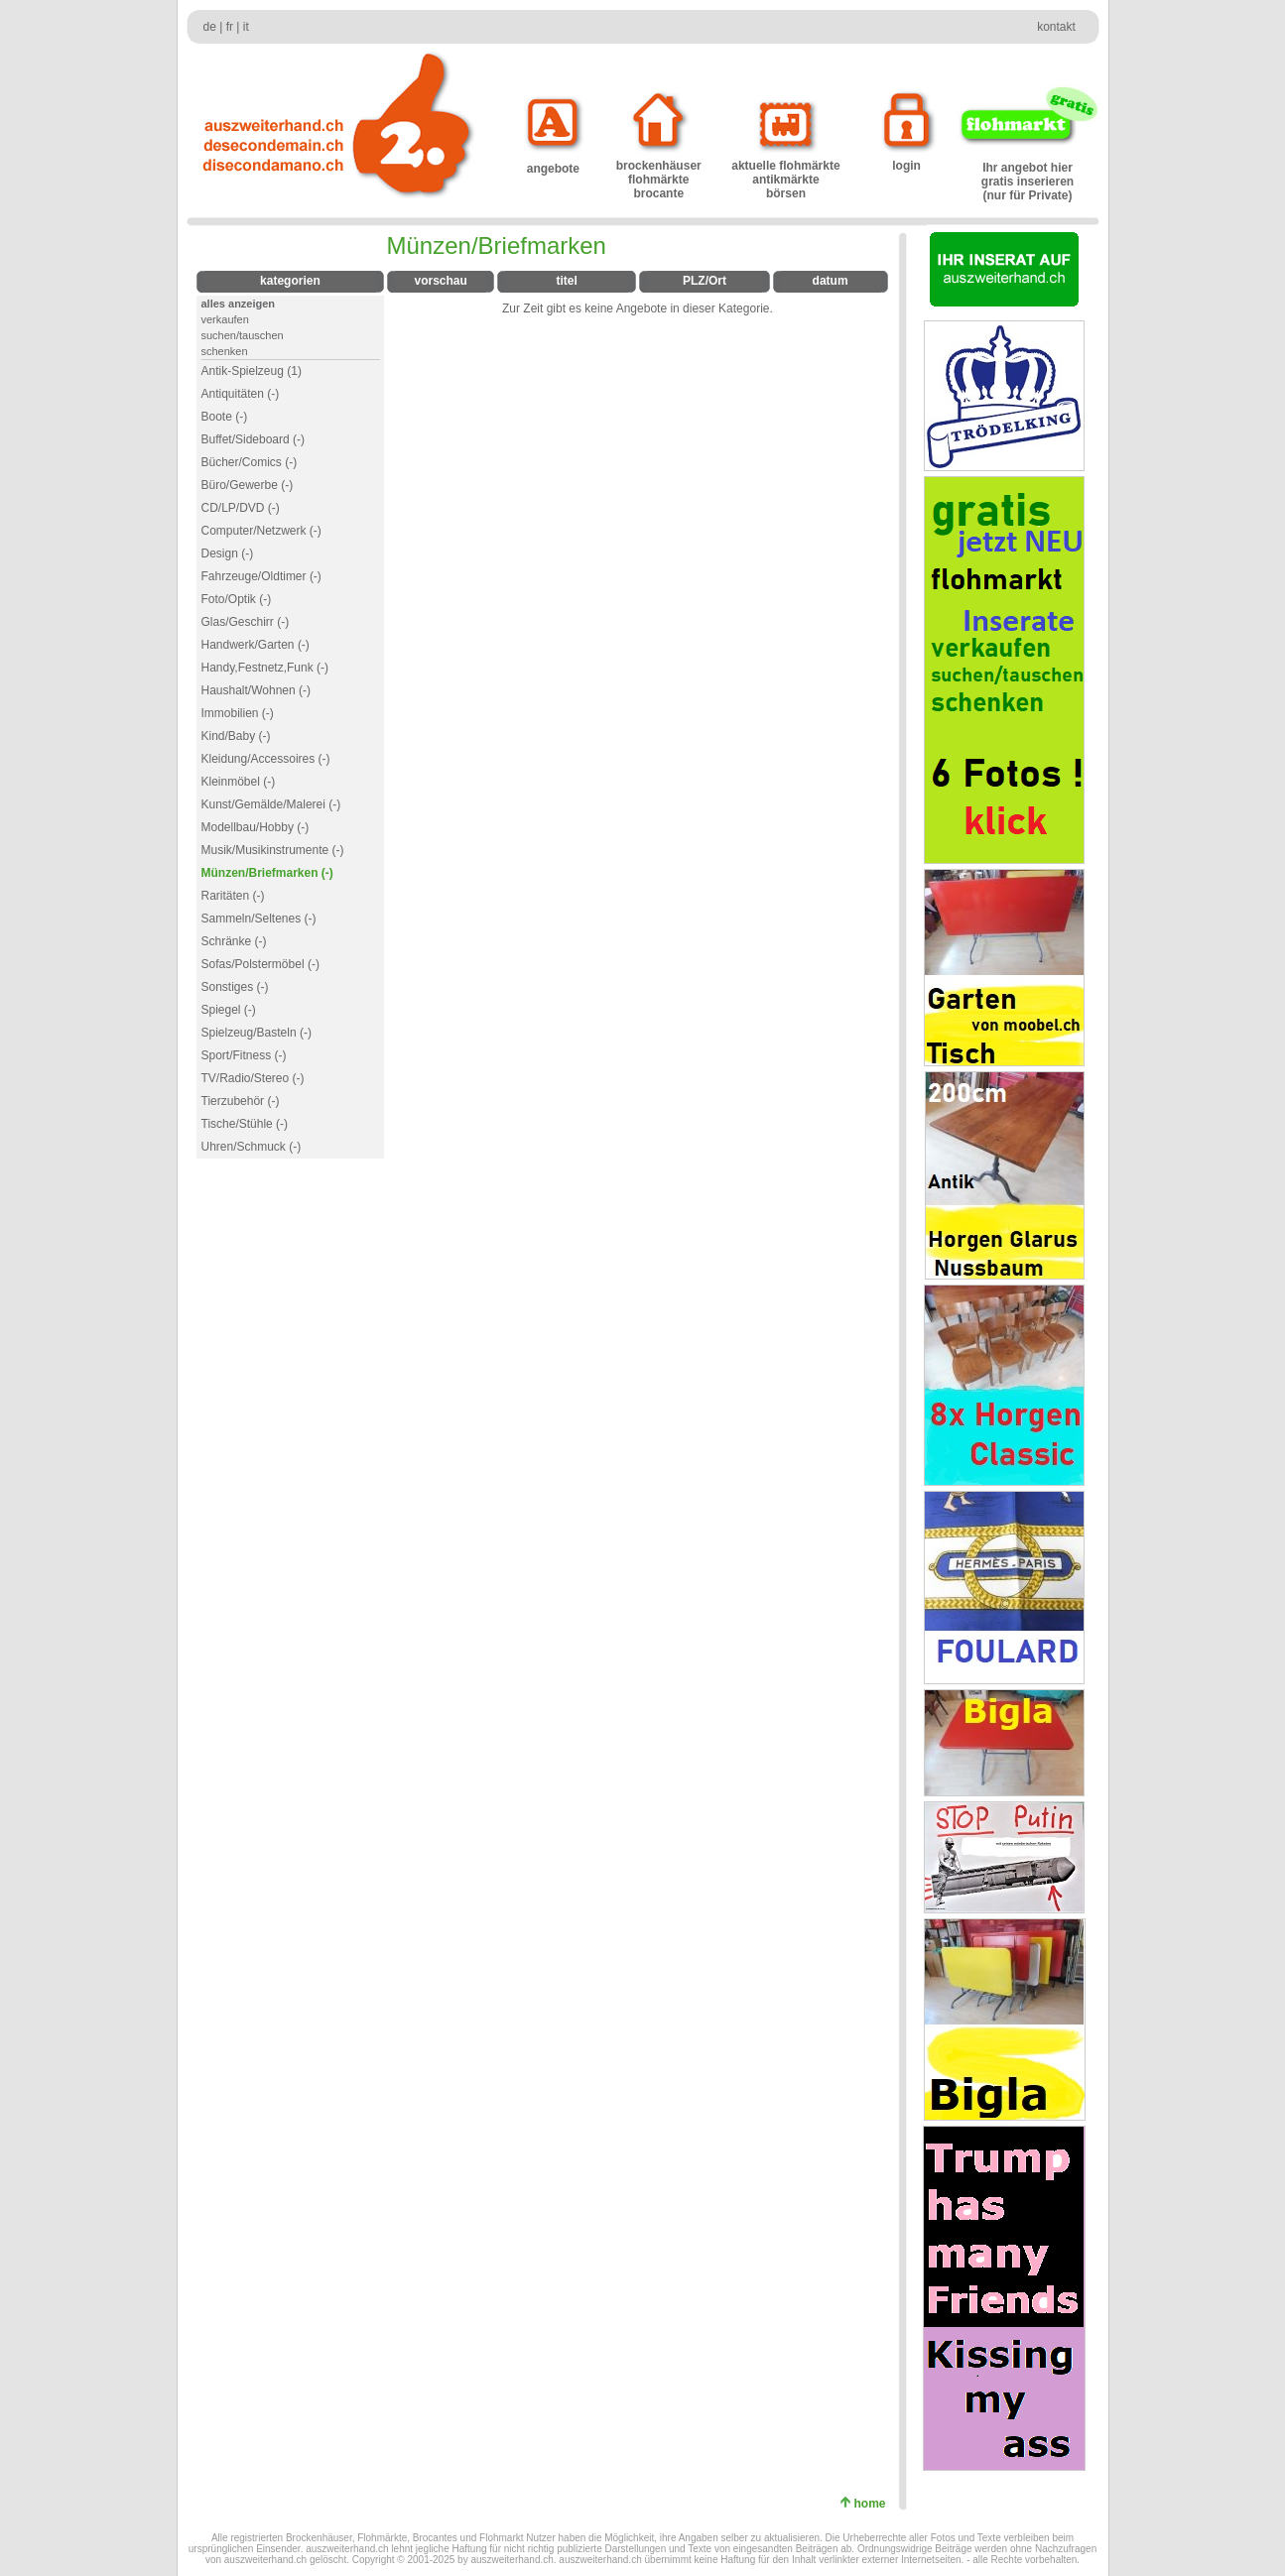  Describe the element at coordinates (261, 531) in the screenshot. I see `Computer/Netzwerk (-)` at that location.